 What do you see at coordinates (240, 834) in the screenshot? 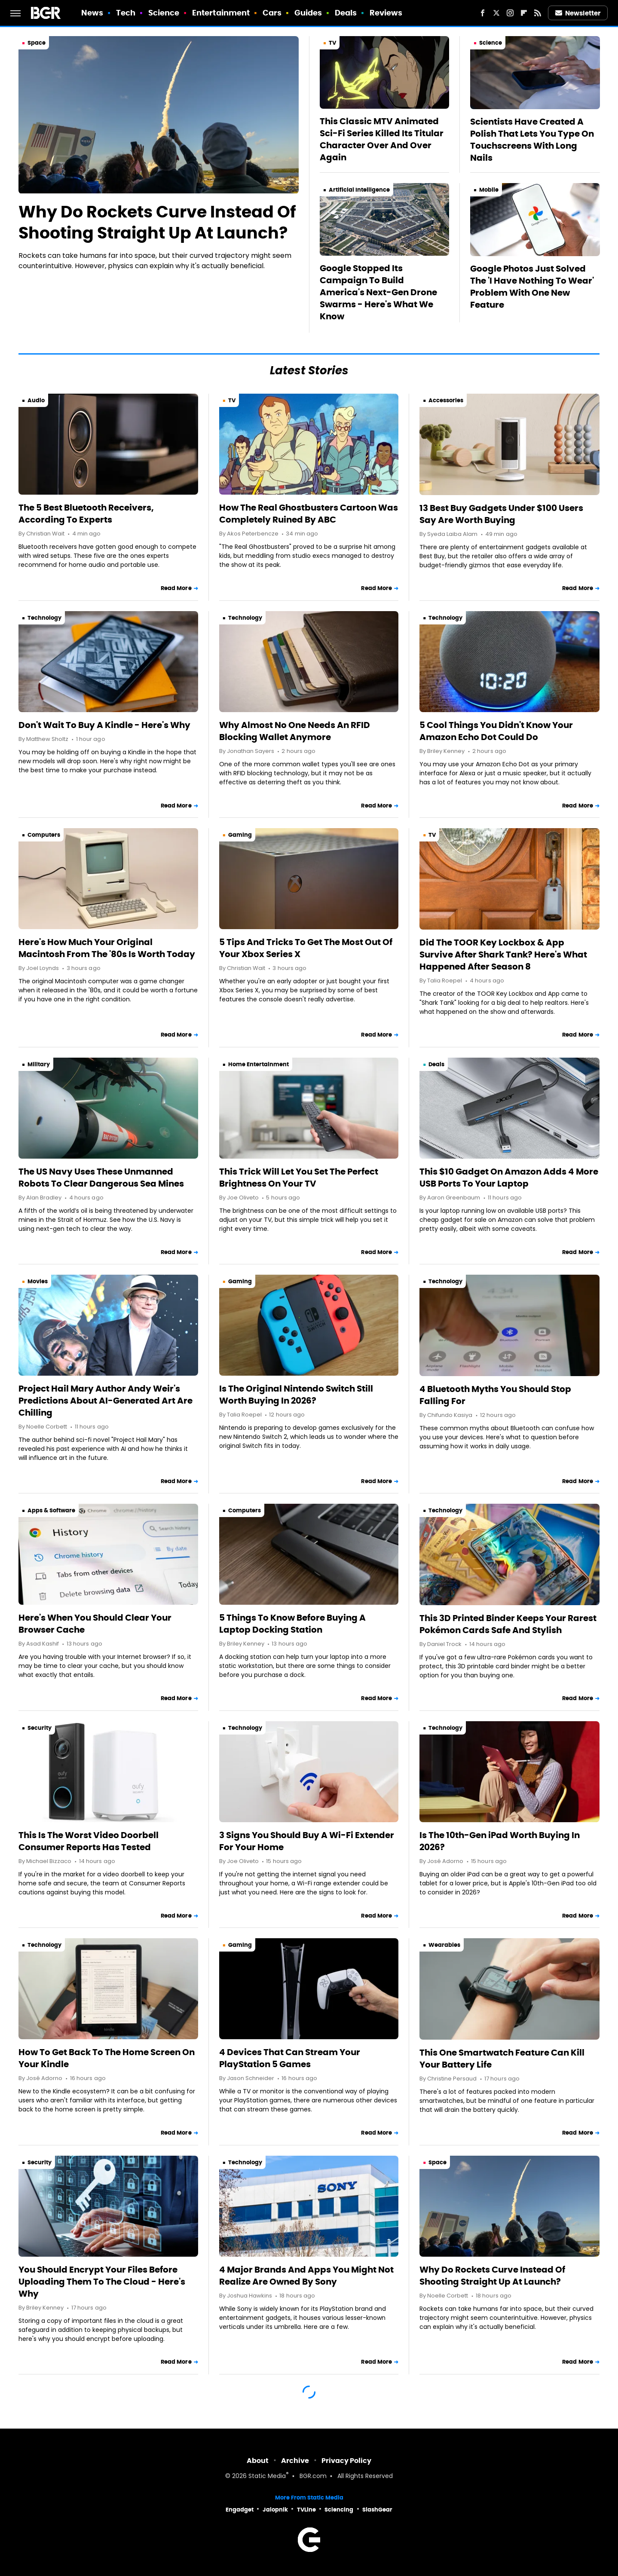
I see `Gaming` at bounding box center [240, 834].